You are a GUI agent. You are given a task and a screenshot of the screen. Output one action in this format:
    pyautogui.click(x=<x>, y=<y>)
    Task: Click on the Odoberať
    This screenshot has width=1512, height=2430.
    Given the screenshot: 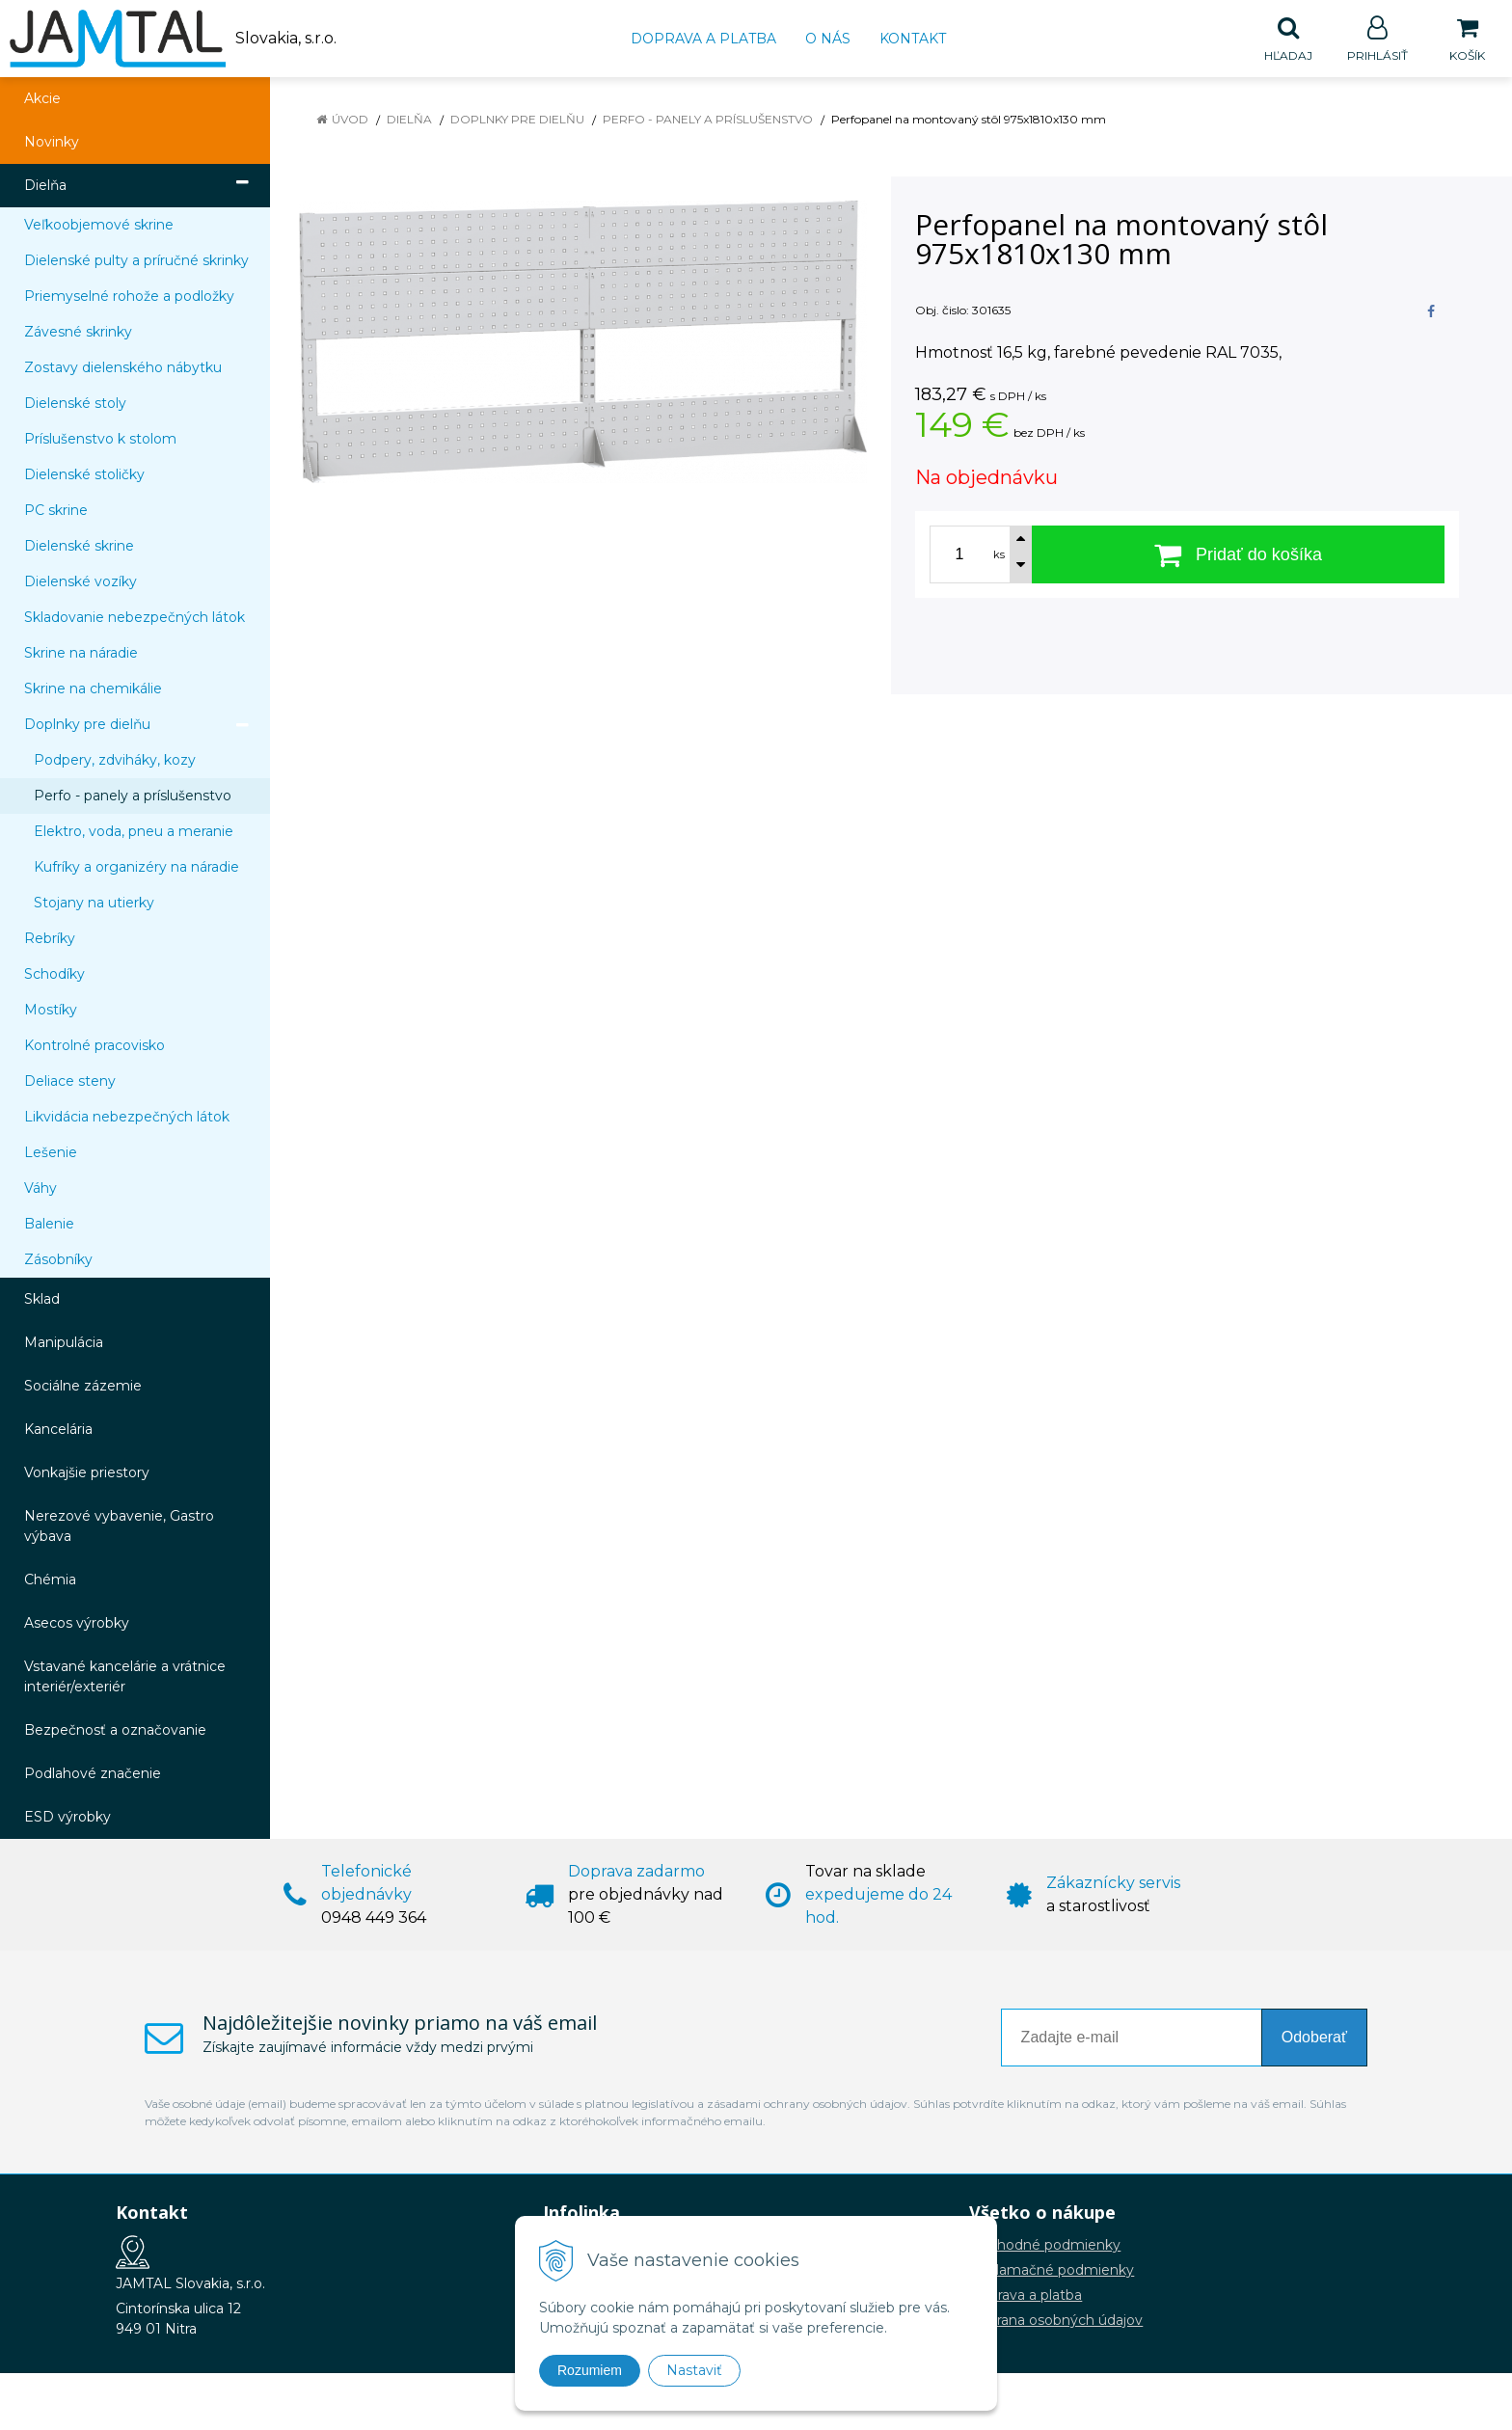 What is the action you would take?
    pyautogui.click(x=1314, y=2038)
    